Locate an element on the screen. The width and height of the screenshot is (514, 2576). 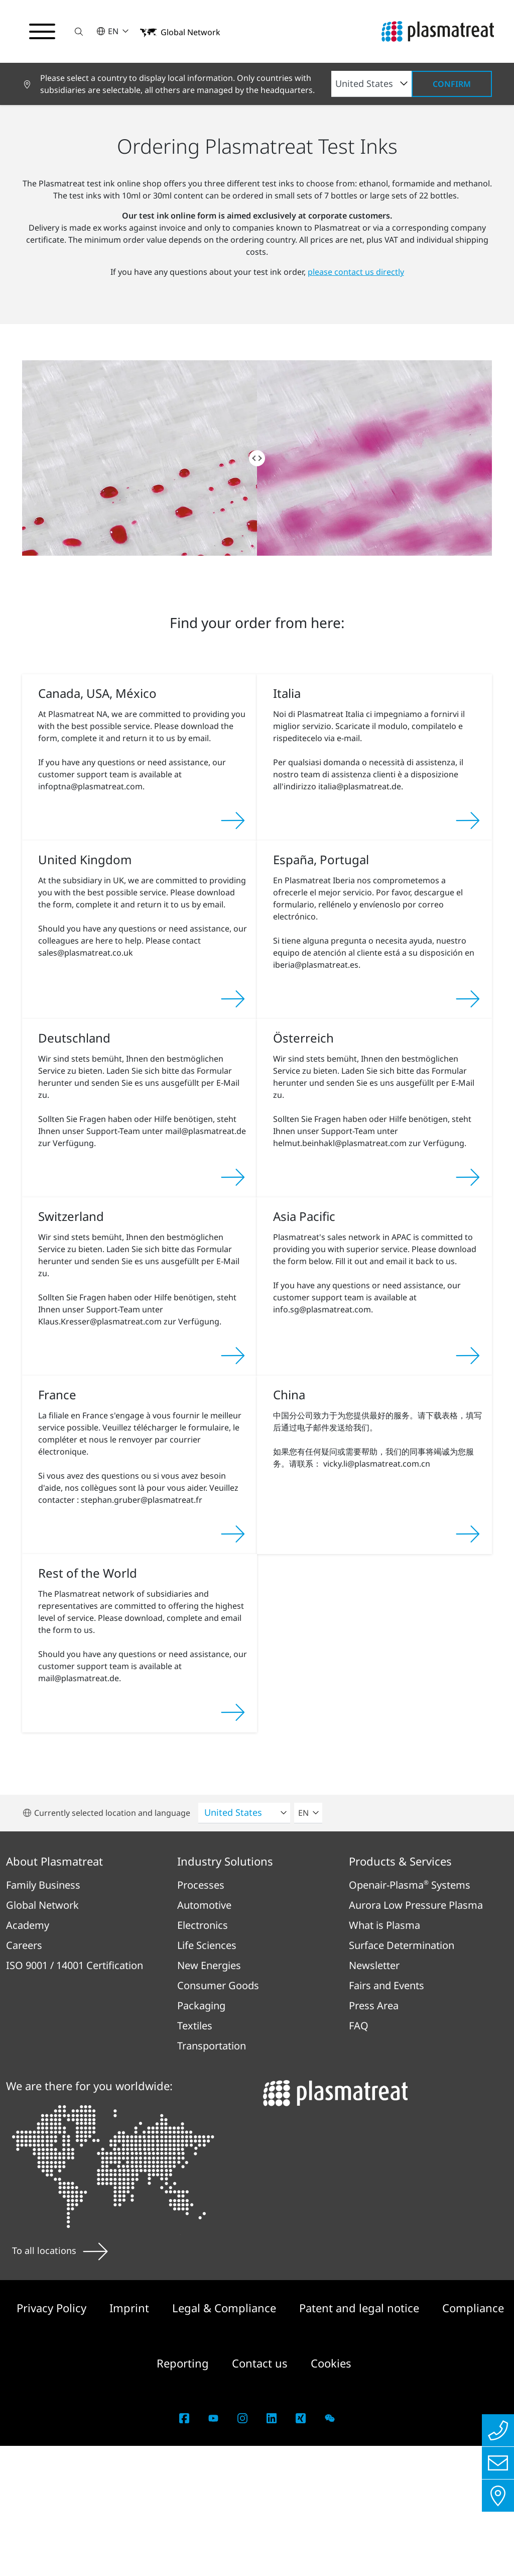
Contact us is located at coordinates (261, 2493).